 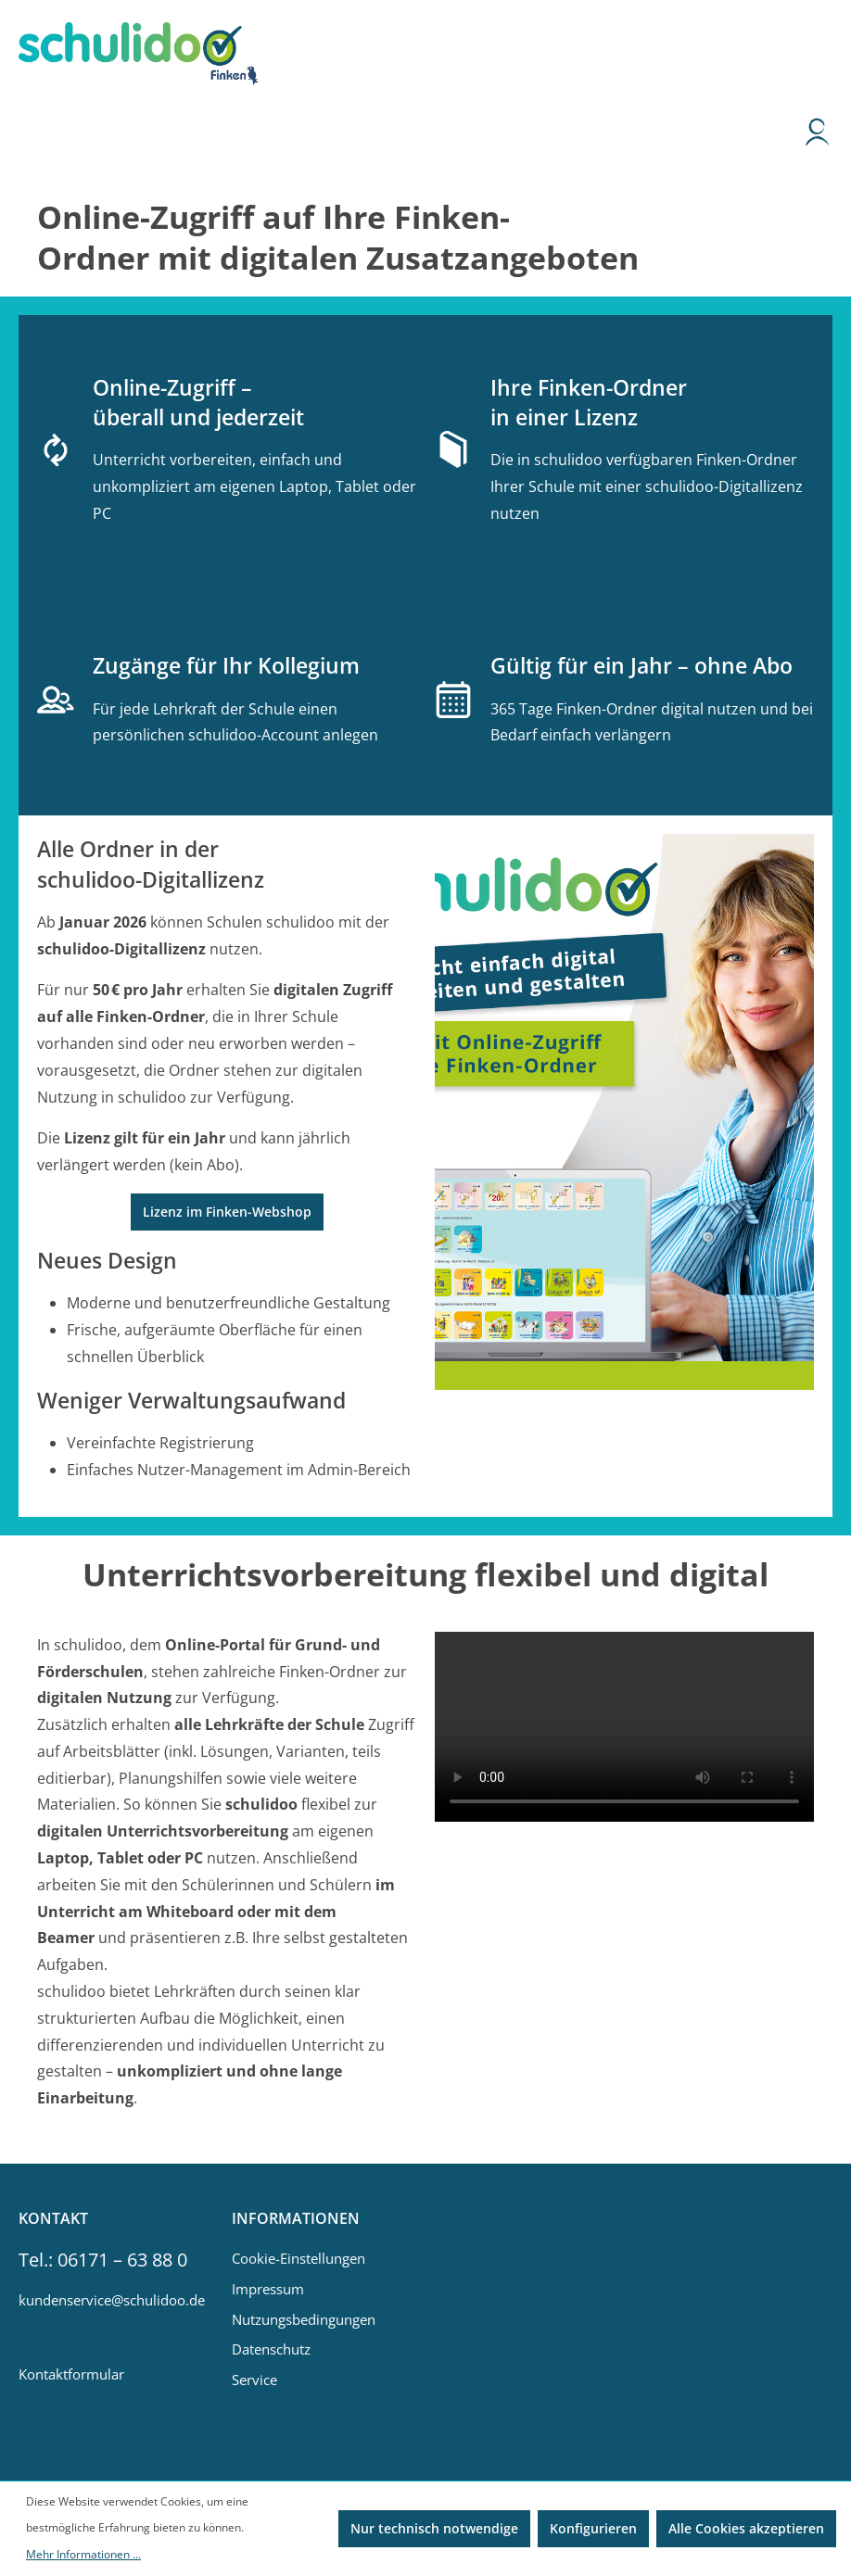 I want to click on Kontaktformular, so click(x=71, y=2374).